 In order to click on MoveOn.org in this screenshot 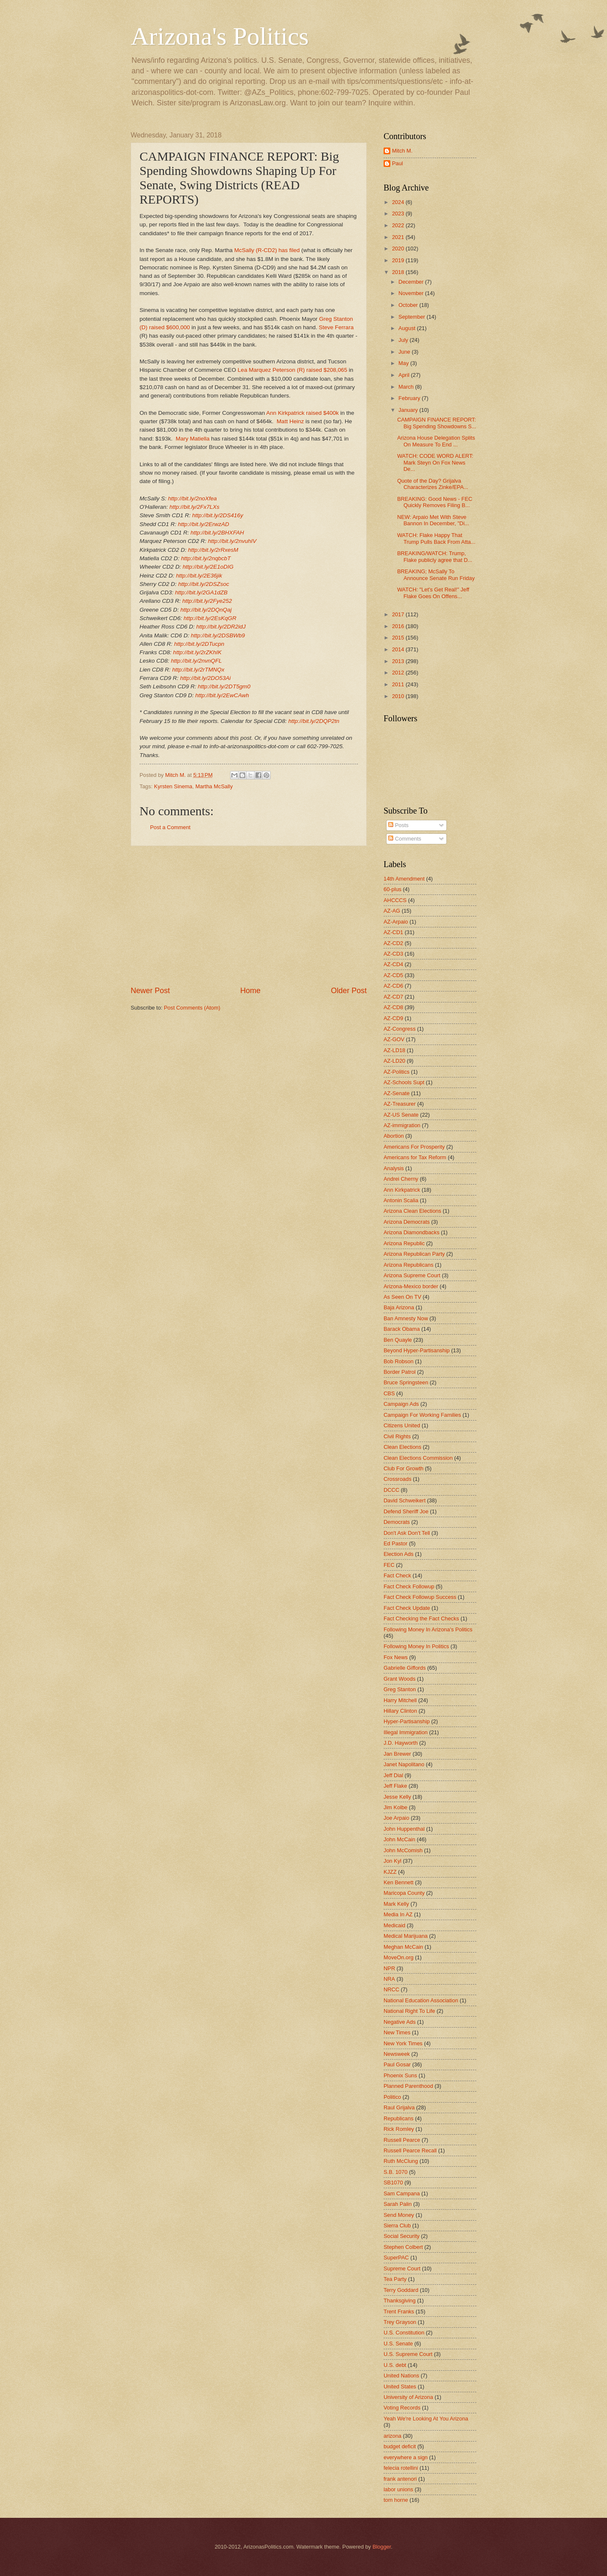, I will do `click(399, 1957)`.